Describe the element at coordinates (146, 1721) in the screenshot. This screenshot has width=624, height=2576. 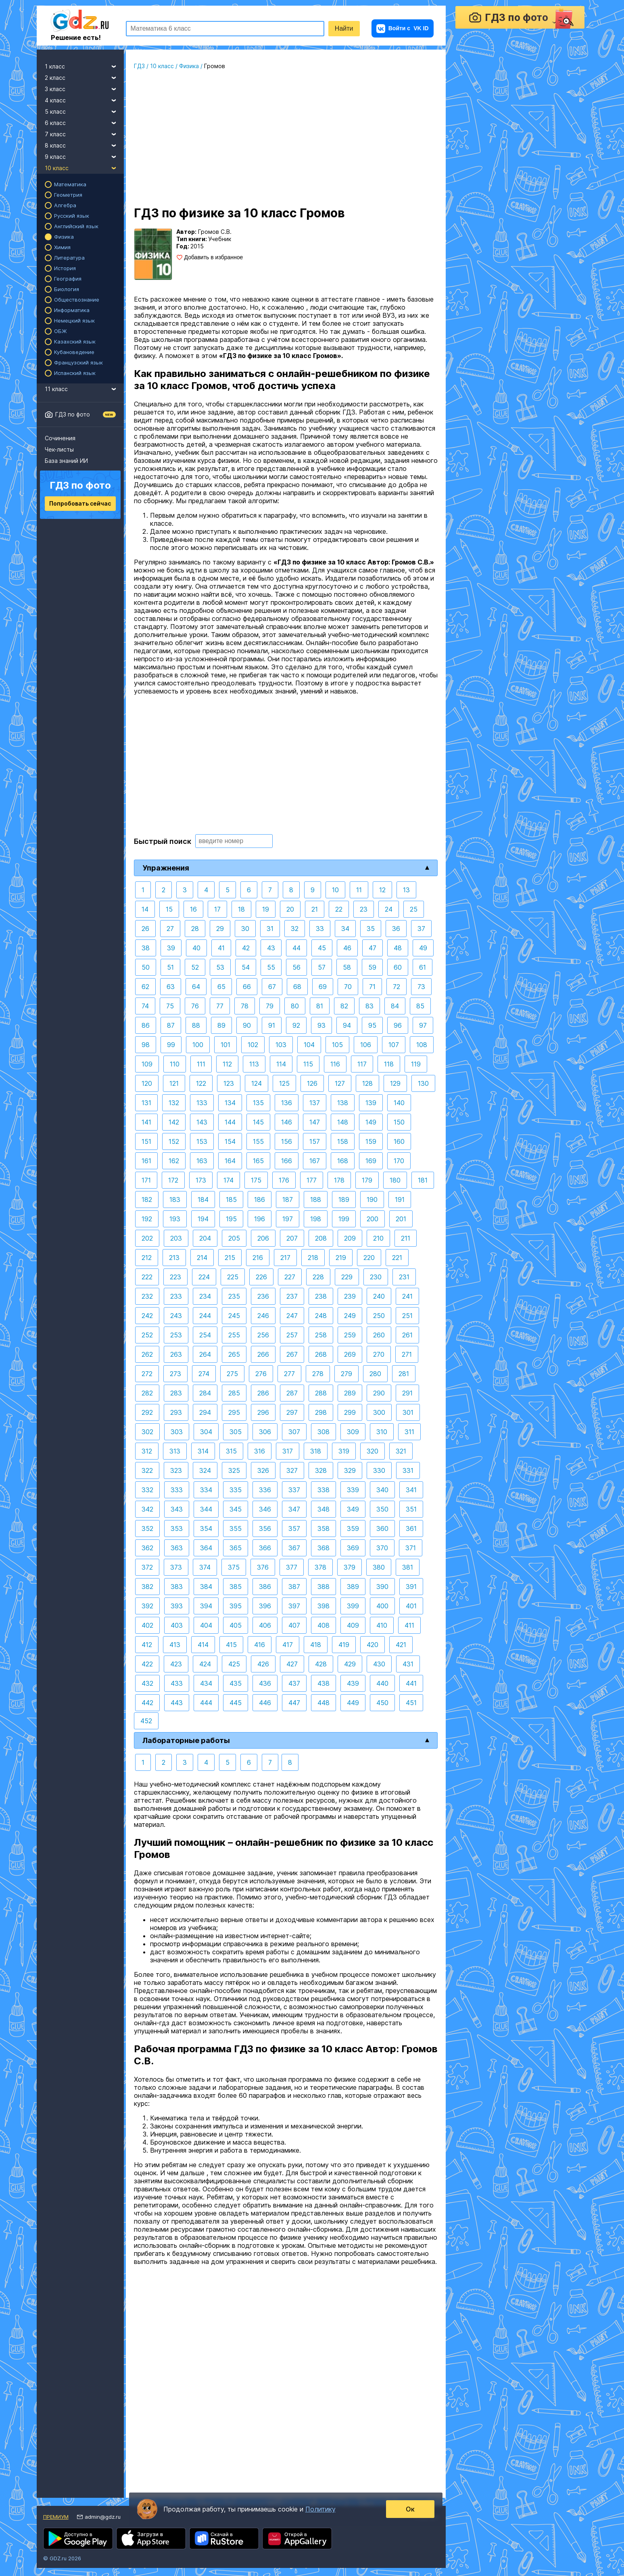
I see `452` at that location.